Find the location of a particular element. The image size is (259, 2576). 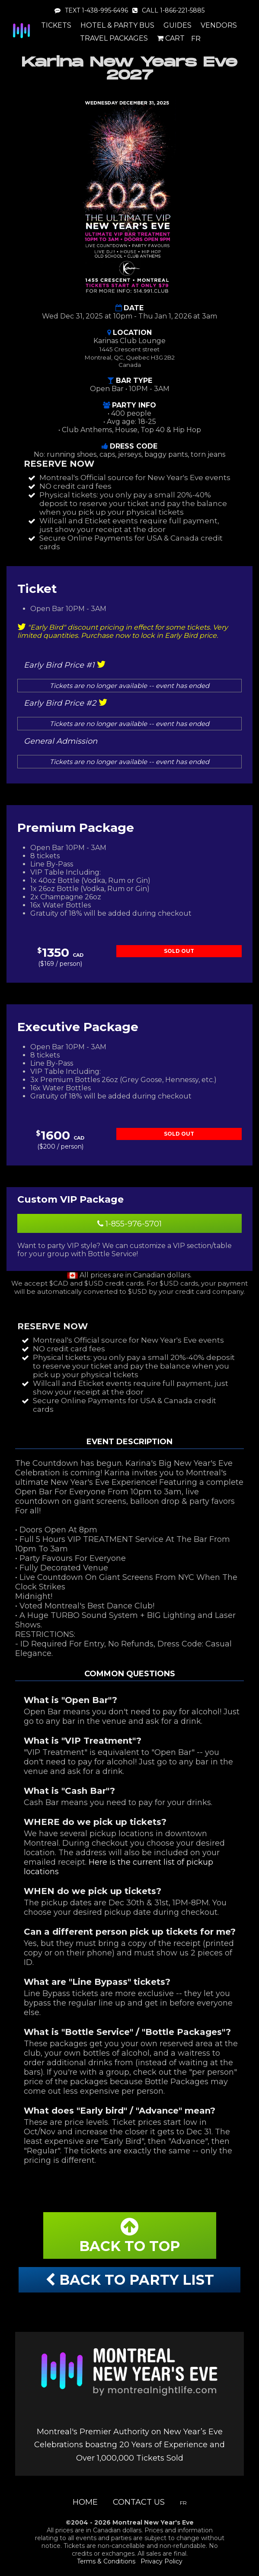

Contact Us is located at coordinates (139, 2502).